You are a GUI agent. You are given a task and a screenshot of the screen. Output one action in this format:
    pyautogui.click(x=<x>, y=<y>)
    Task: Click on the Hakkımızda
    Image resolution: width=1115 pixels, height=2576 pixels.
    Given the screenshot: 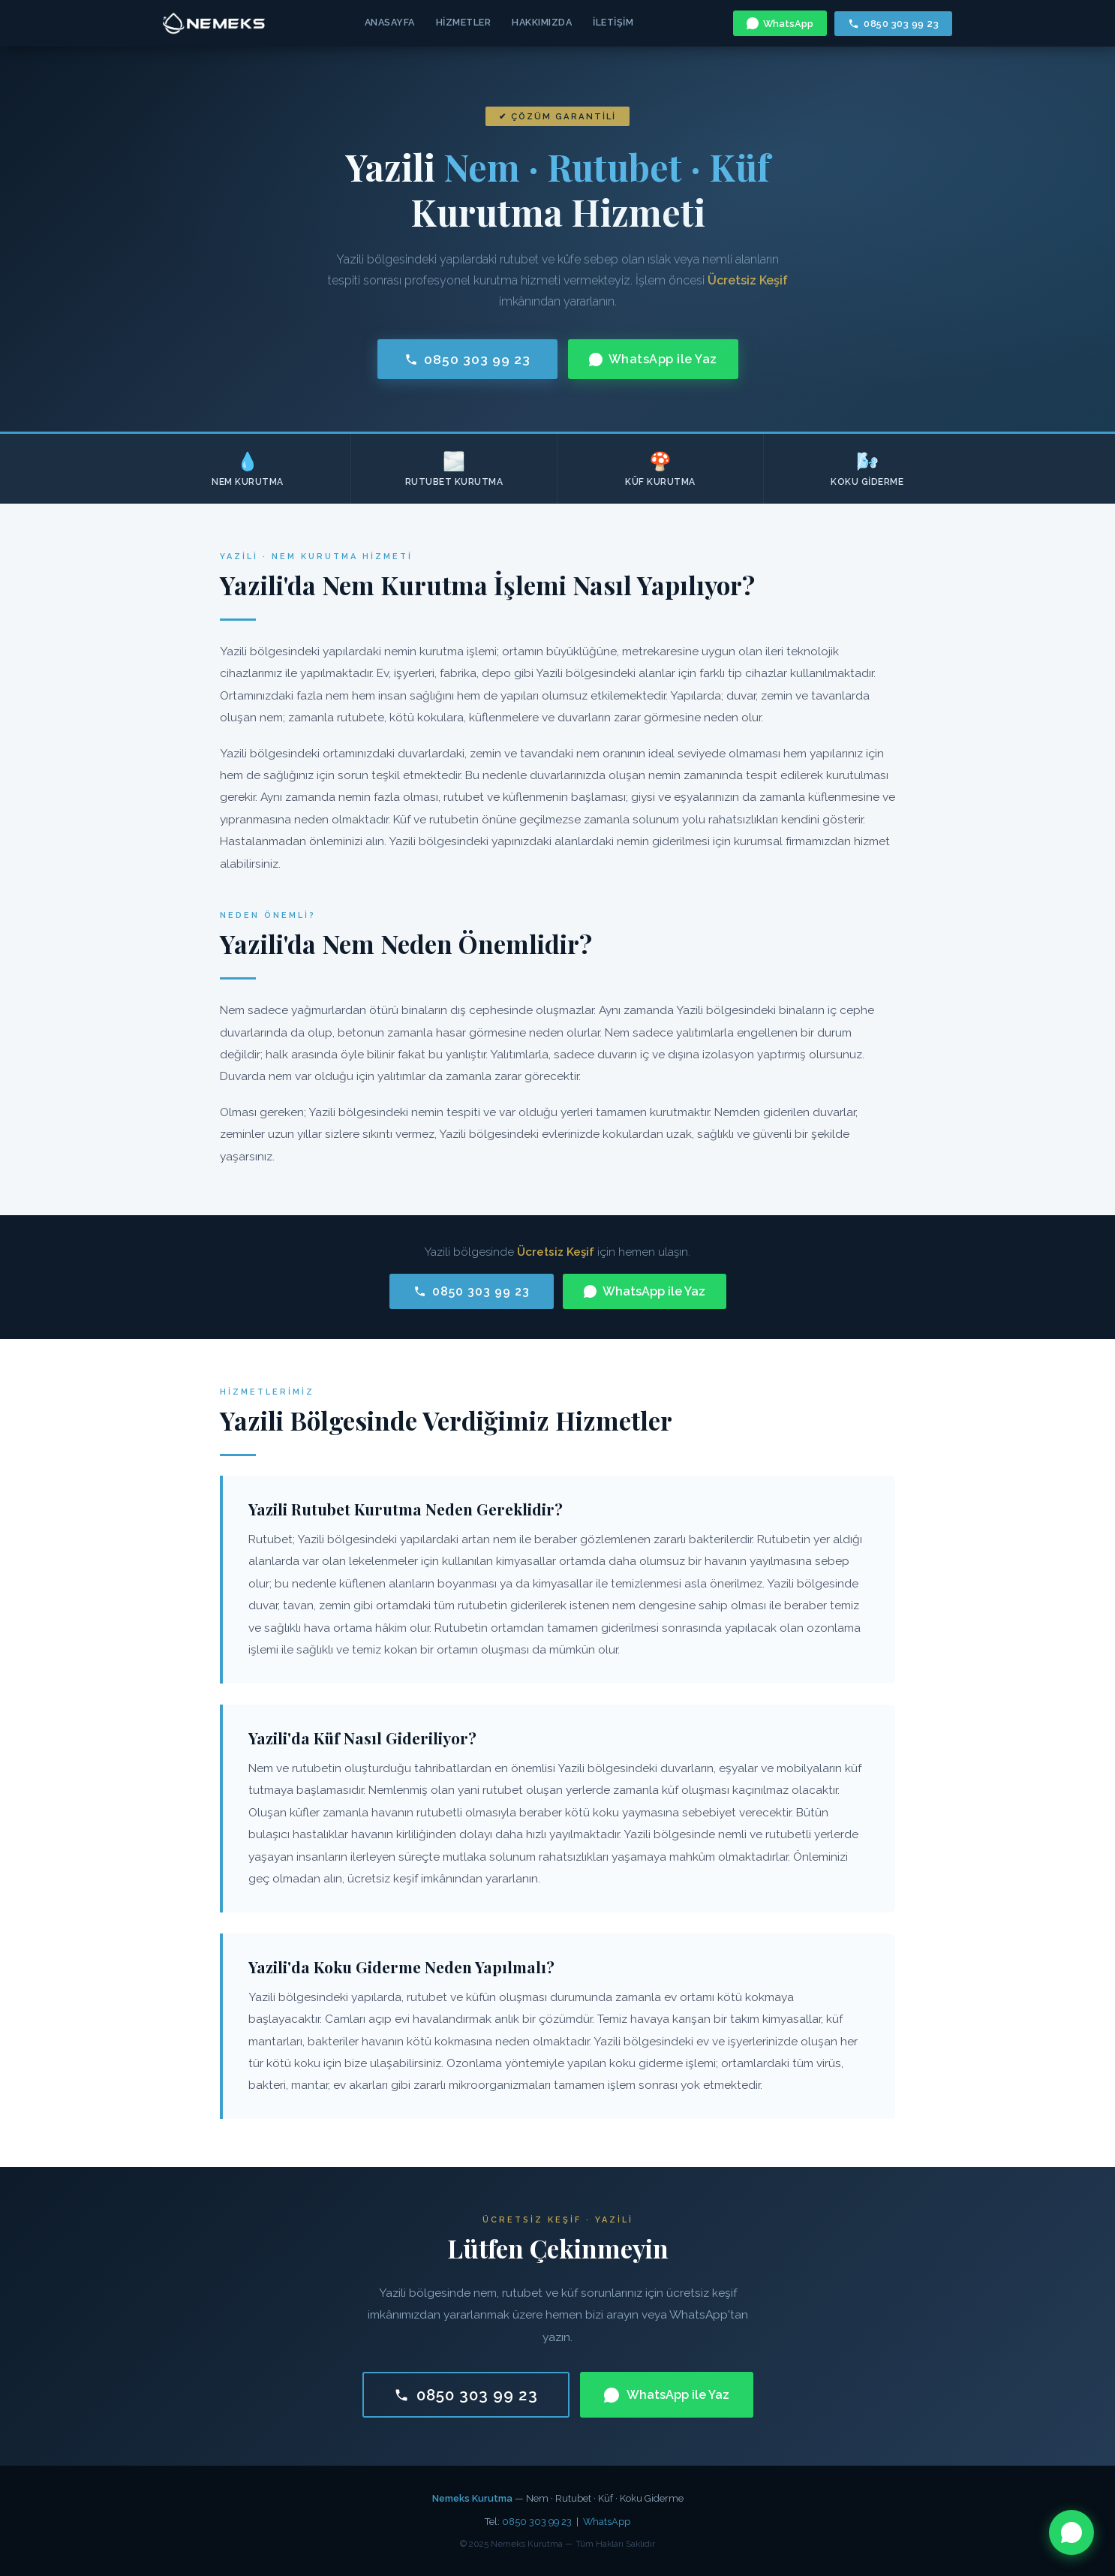 What is the action you would take?
    pyautogui.click(x=542, y=22)
    